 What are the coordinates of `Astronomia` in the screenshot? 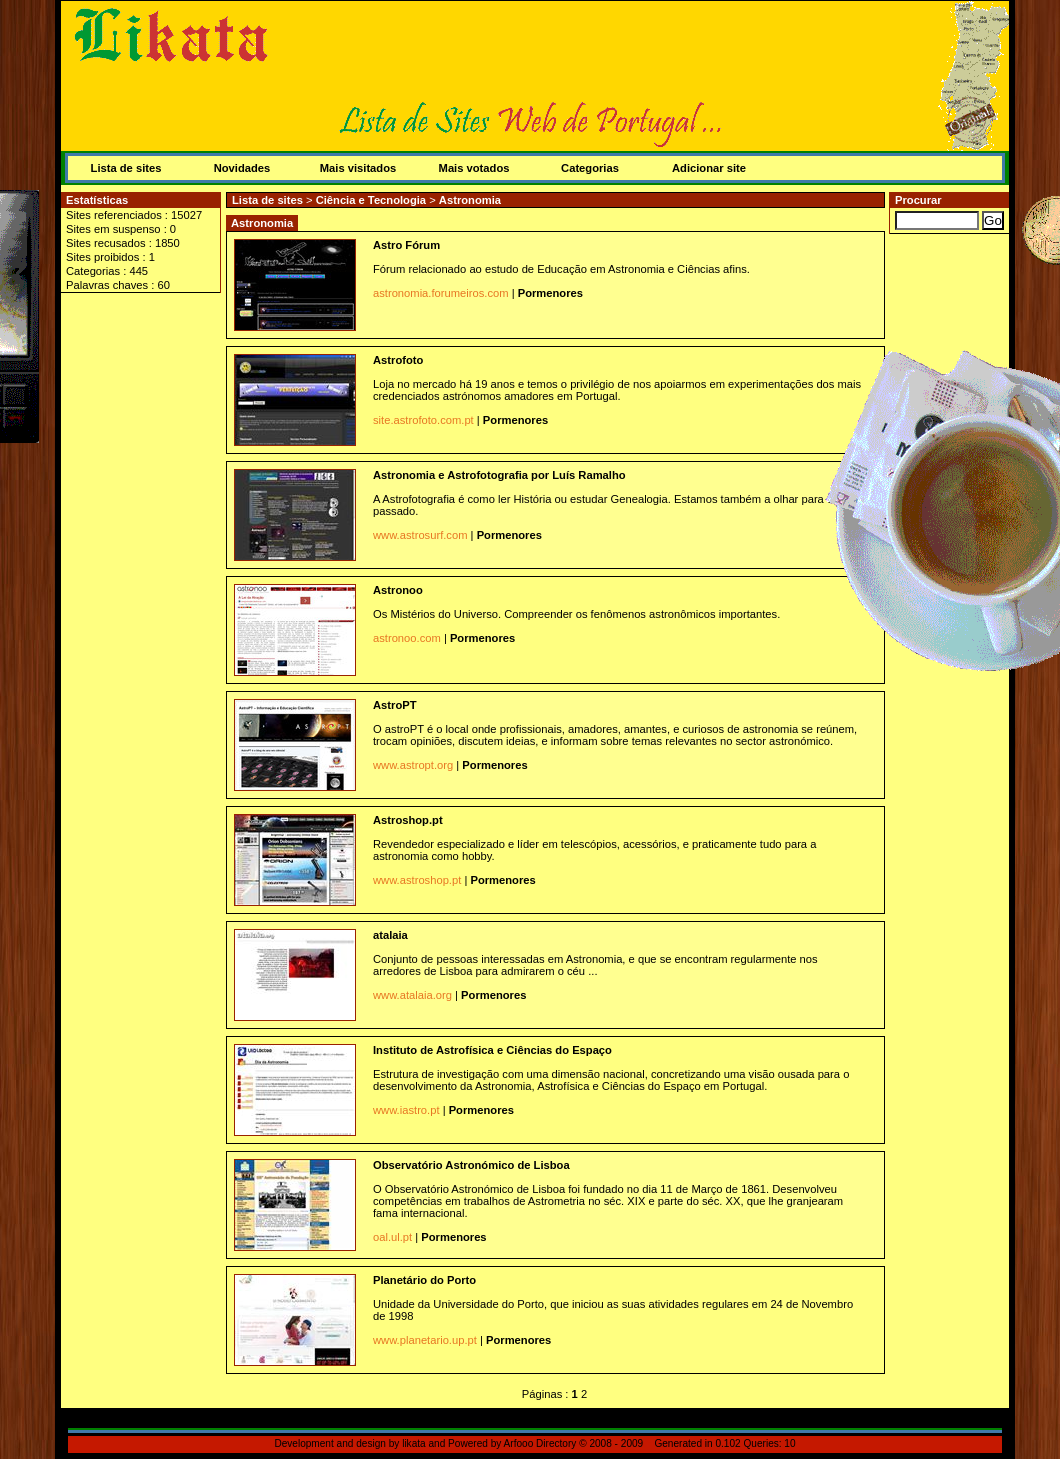 It's located at (470, 200).